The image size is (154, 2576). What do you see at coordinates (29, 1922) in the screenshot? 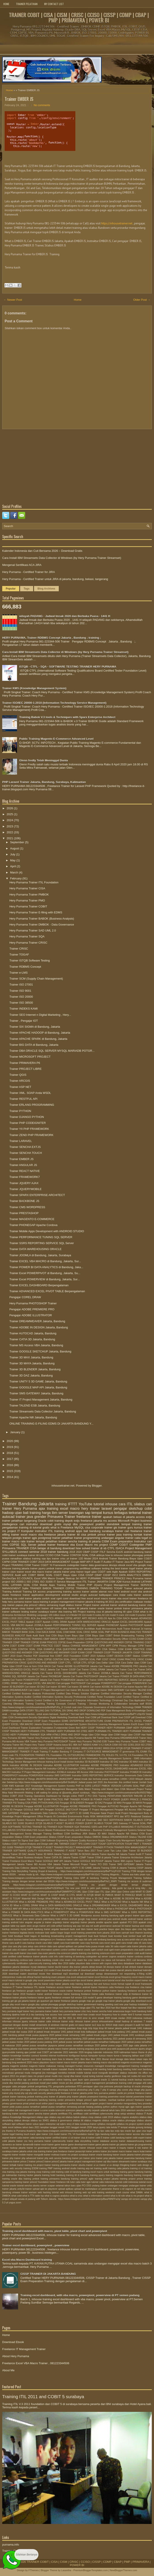
I see `angular` at bounding box center [29, 1922].